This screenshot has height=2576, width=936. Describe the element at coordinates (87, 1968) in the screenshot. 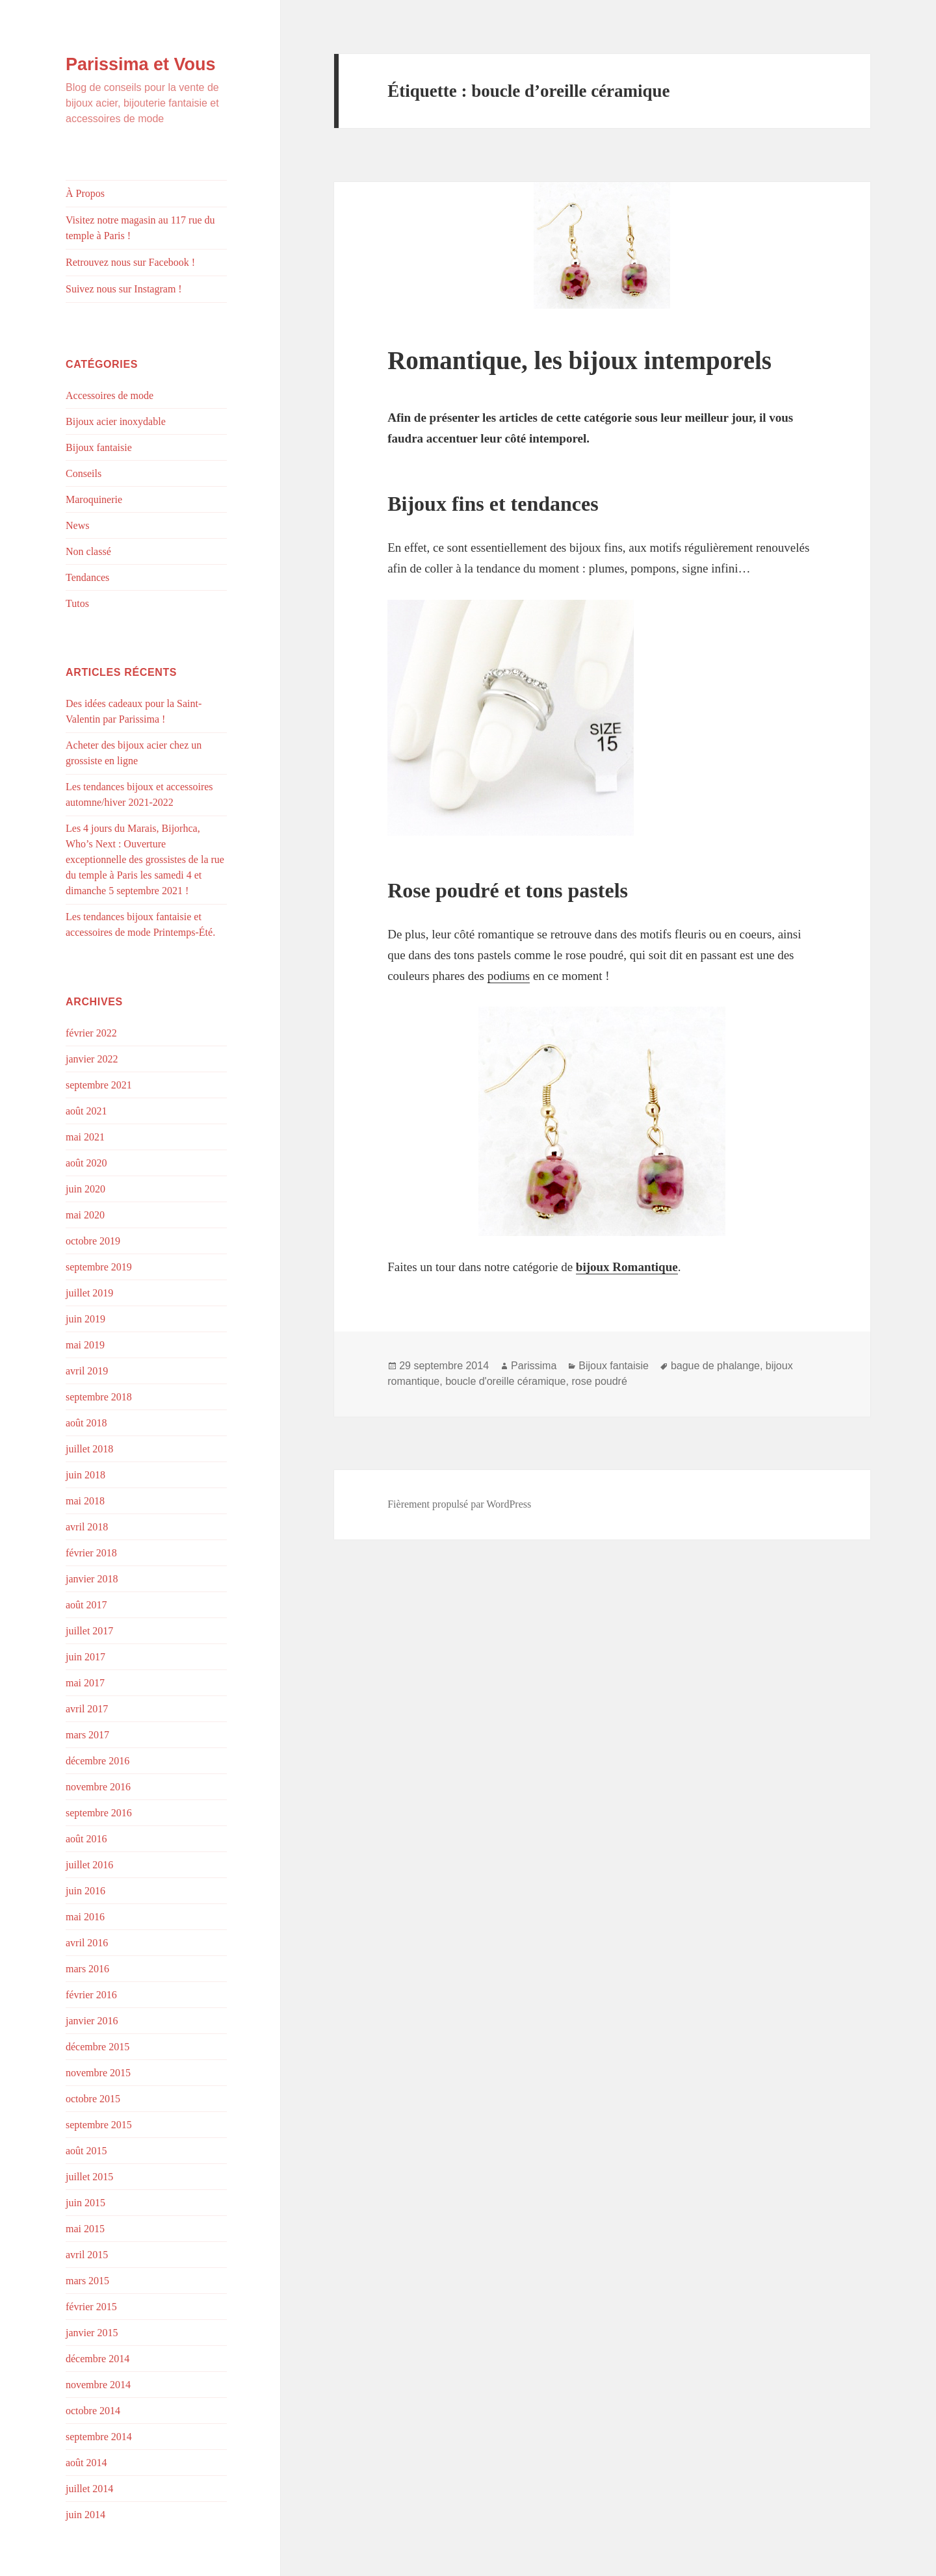

I see `mars 2016` at that location.